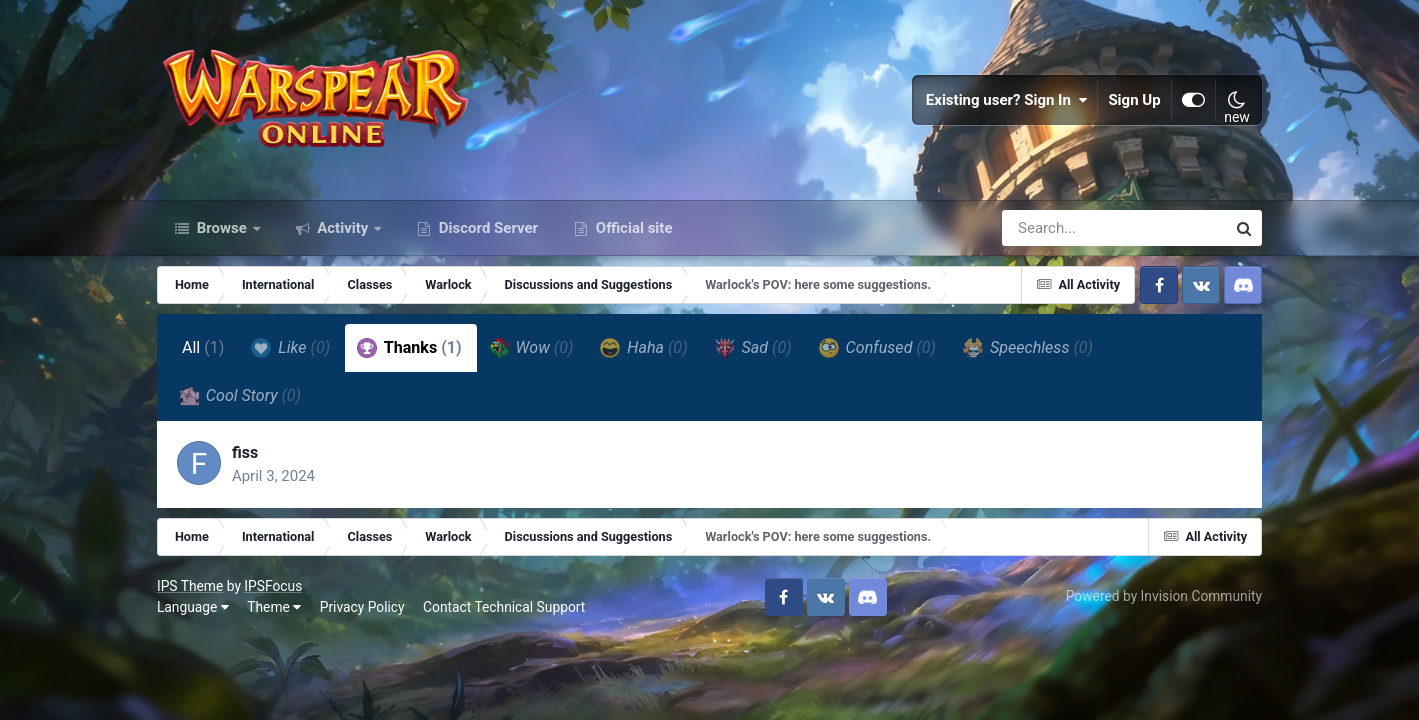 This screenshot has height=720, width=1419. What do you see at coordinates (245, 452) in the screenshot?
I see `fiss` at bounding box center [245, 452].